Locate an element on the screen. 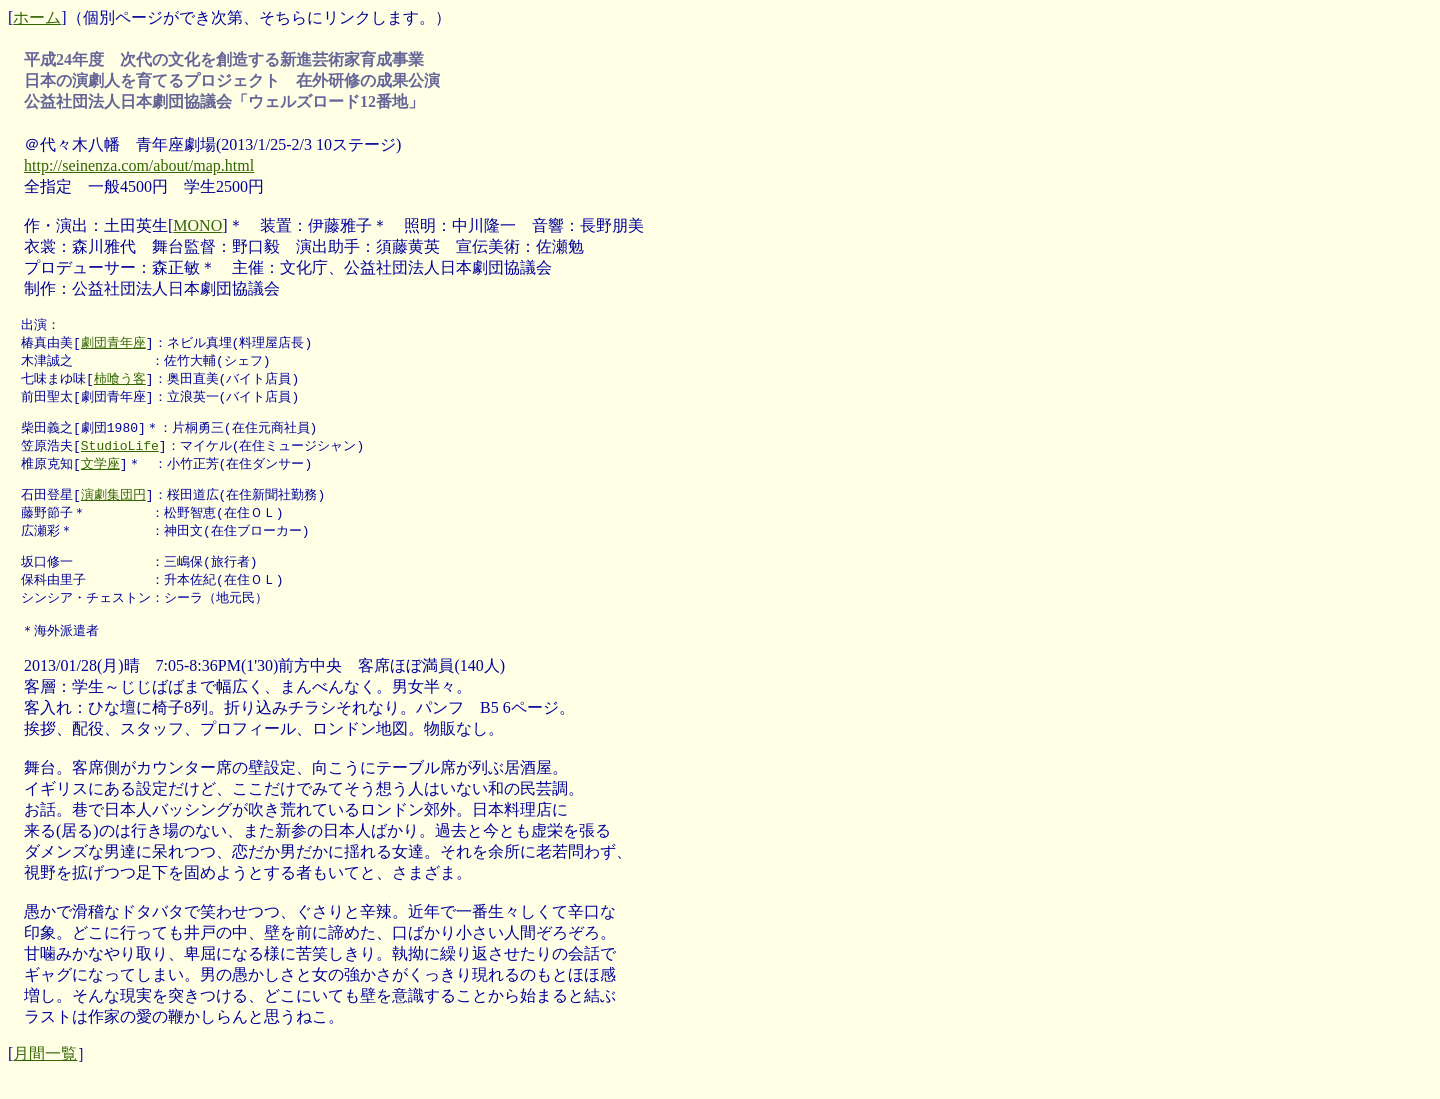  柿喰う客 is located at coordinates (120, 382).